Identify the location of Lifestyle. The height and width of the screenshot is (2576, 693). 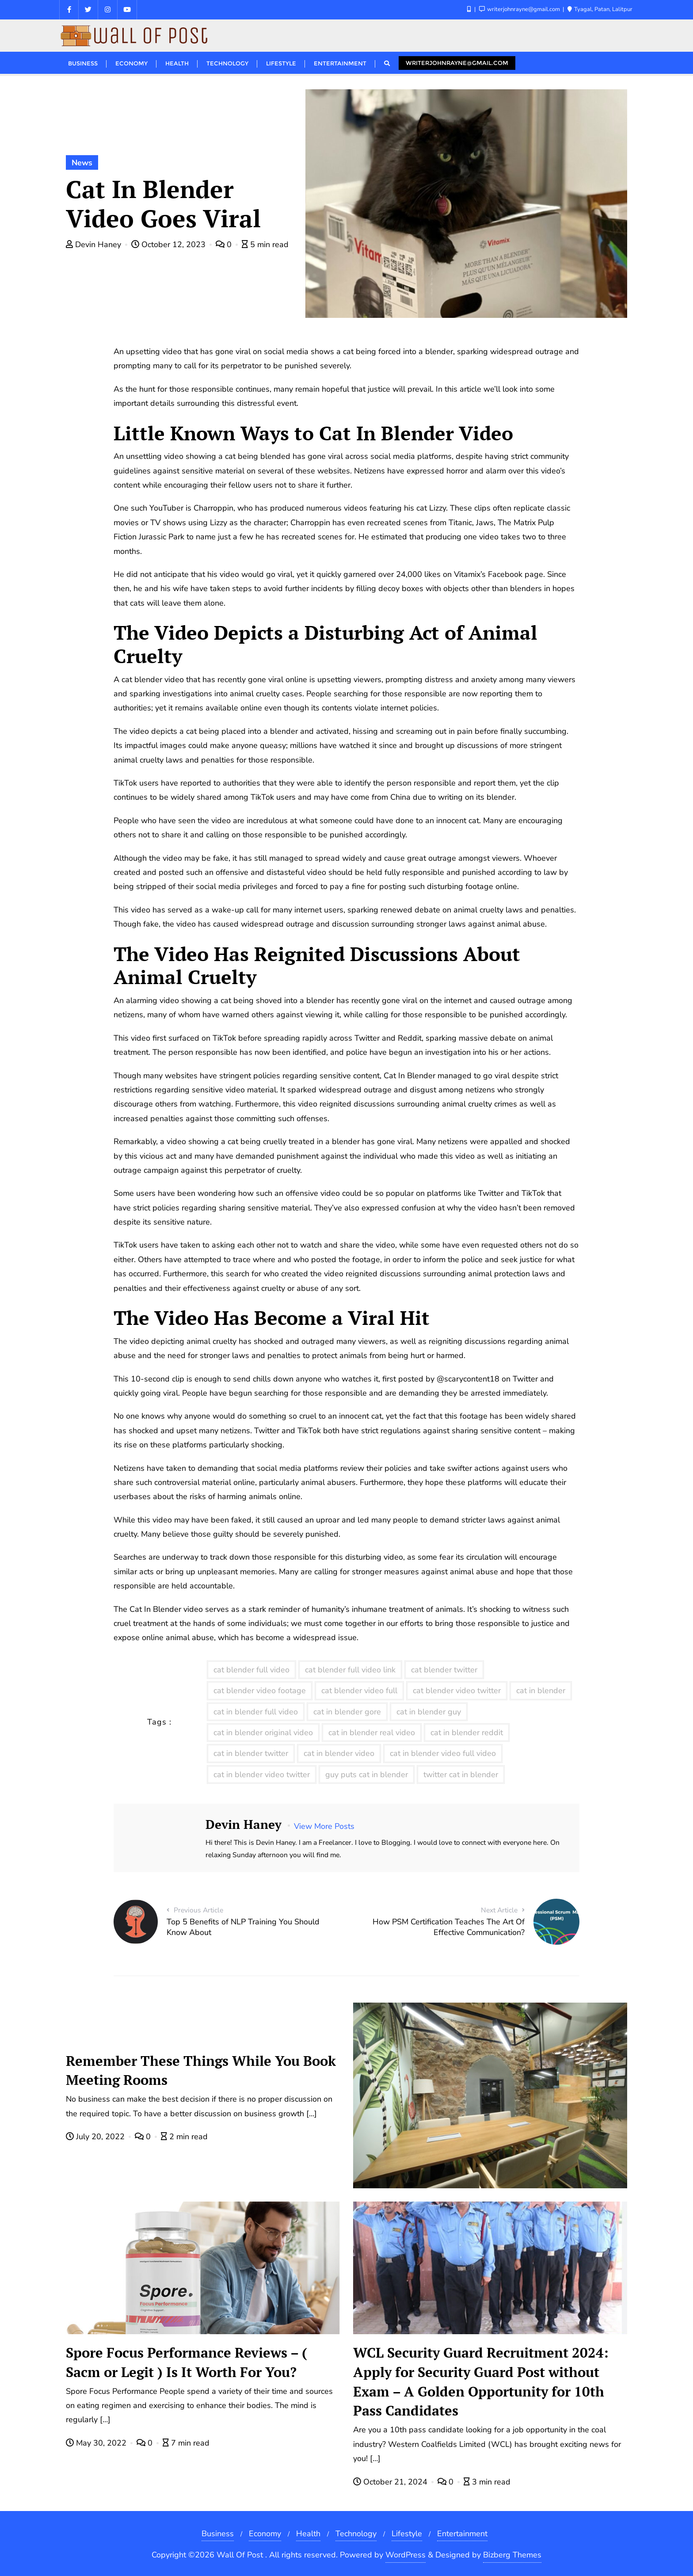
(407, 2533).